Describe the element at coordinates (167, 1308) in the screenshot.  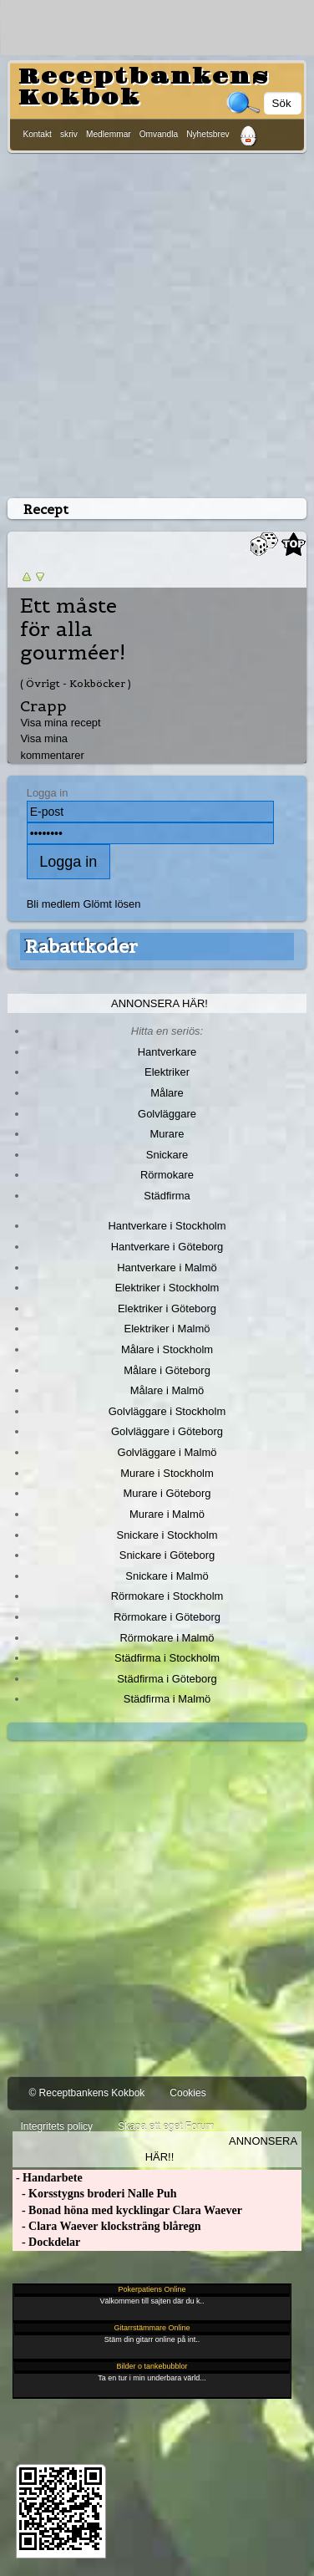
I see `Elektriker i Göteborg` at that location.